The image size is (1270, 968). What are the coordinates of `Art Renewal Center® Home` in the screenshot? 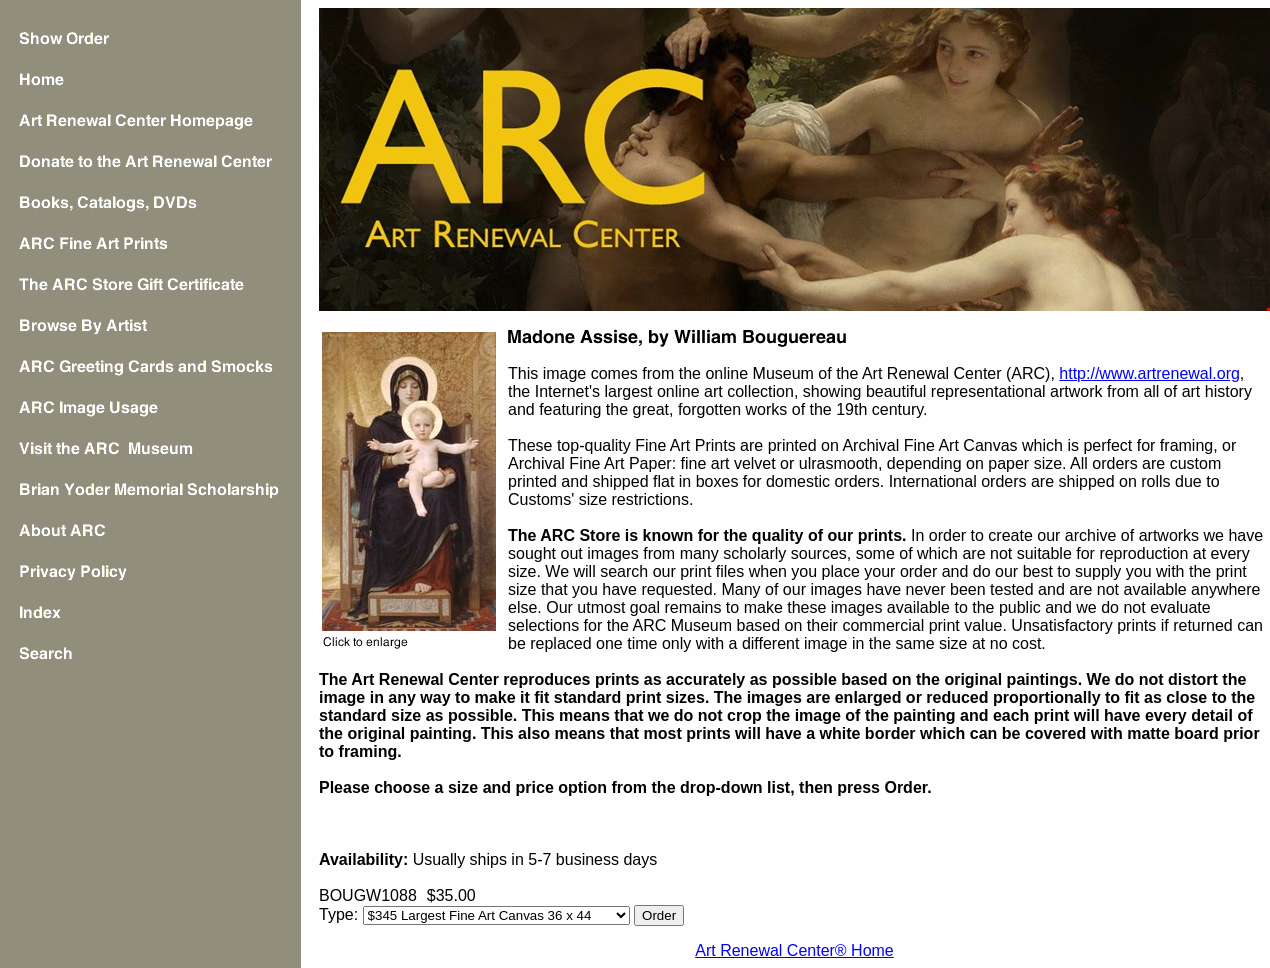 It's located at (794, 950).